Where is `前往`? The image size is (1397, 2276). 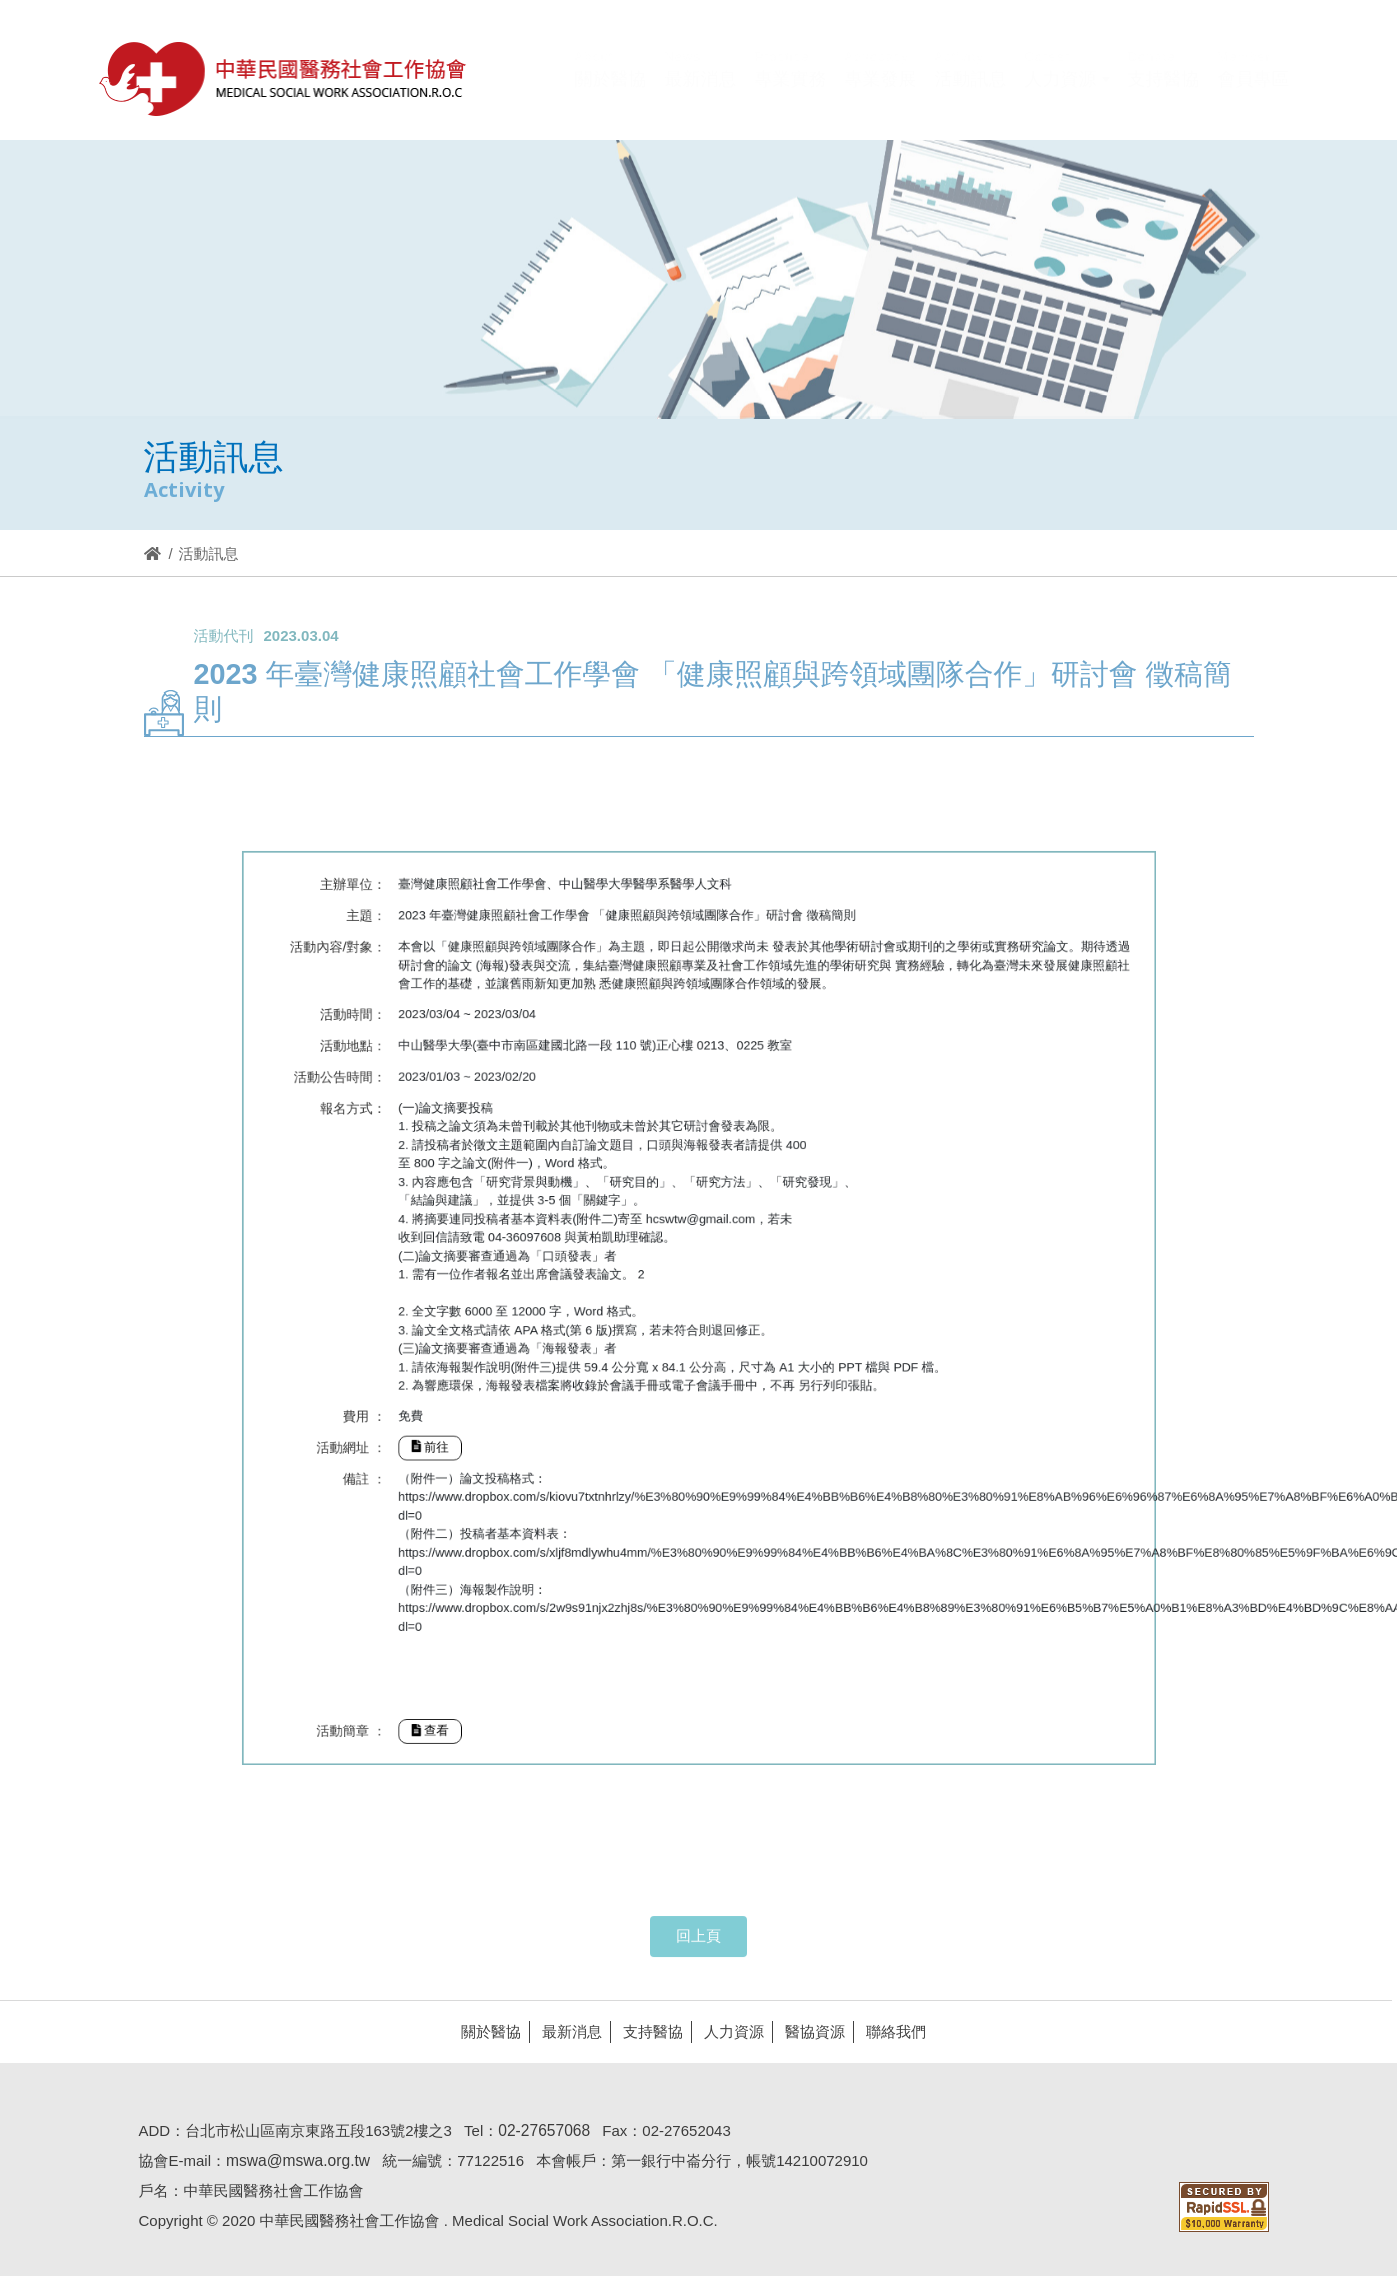
前往 is located at coordinates (490, 1415).